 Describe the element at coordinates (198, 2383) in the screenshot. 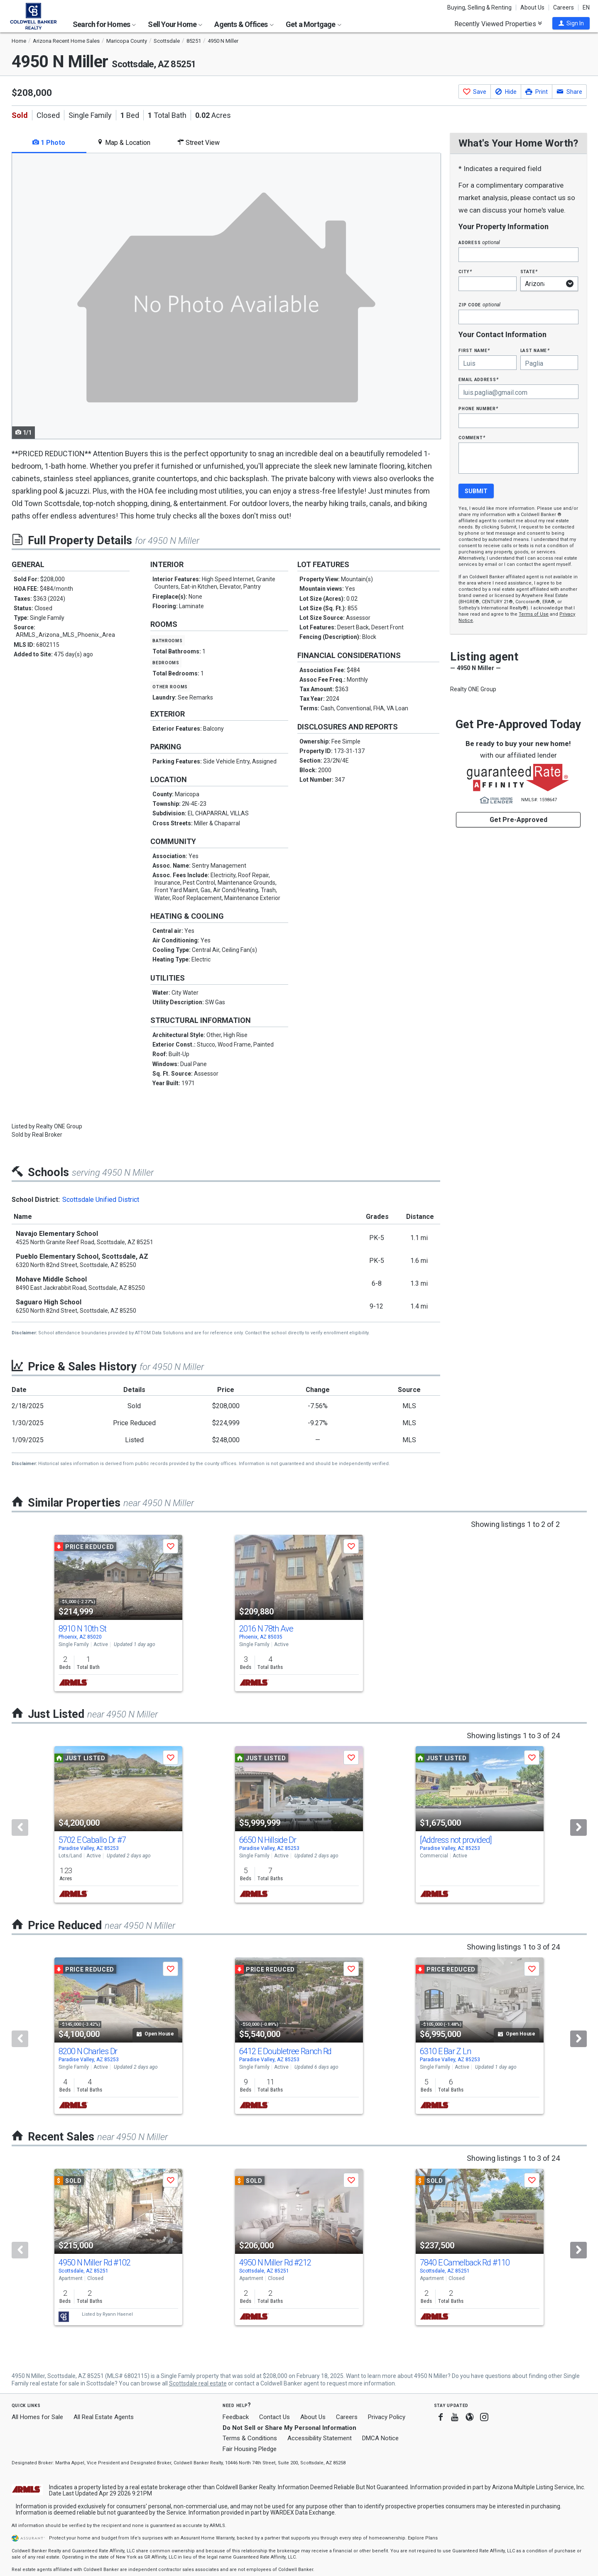

I see `Scottsdale real estate` at that location.